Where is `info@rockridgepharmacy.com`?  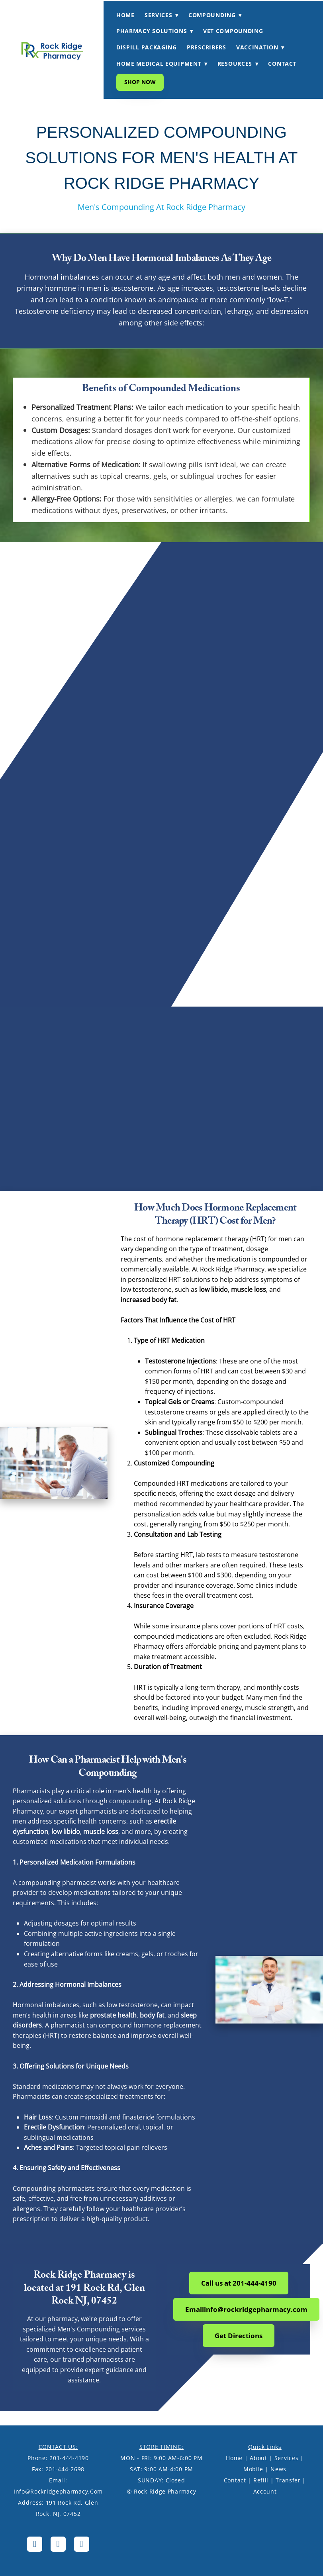
info@rockridgepharmacy.com is located at coordinates (58, 2491).